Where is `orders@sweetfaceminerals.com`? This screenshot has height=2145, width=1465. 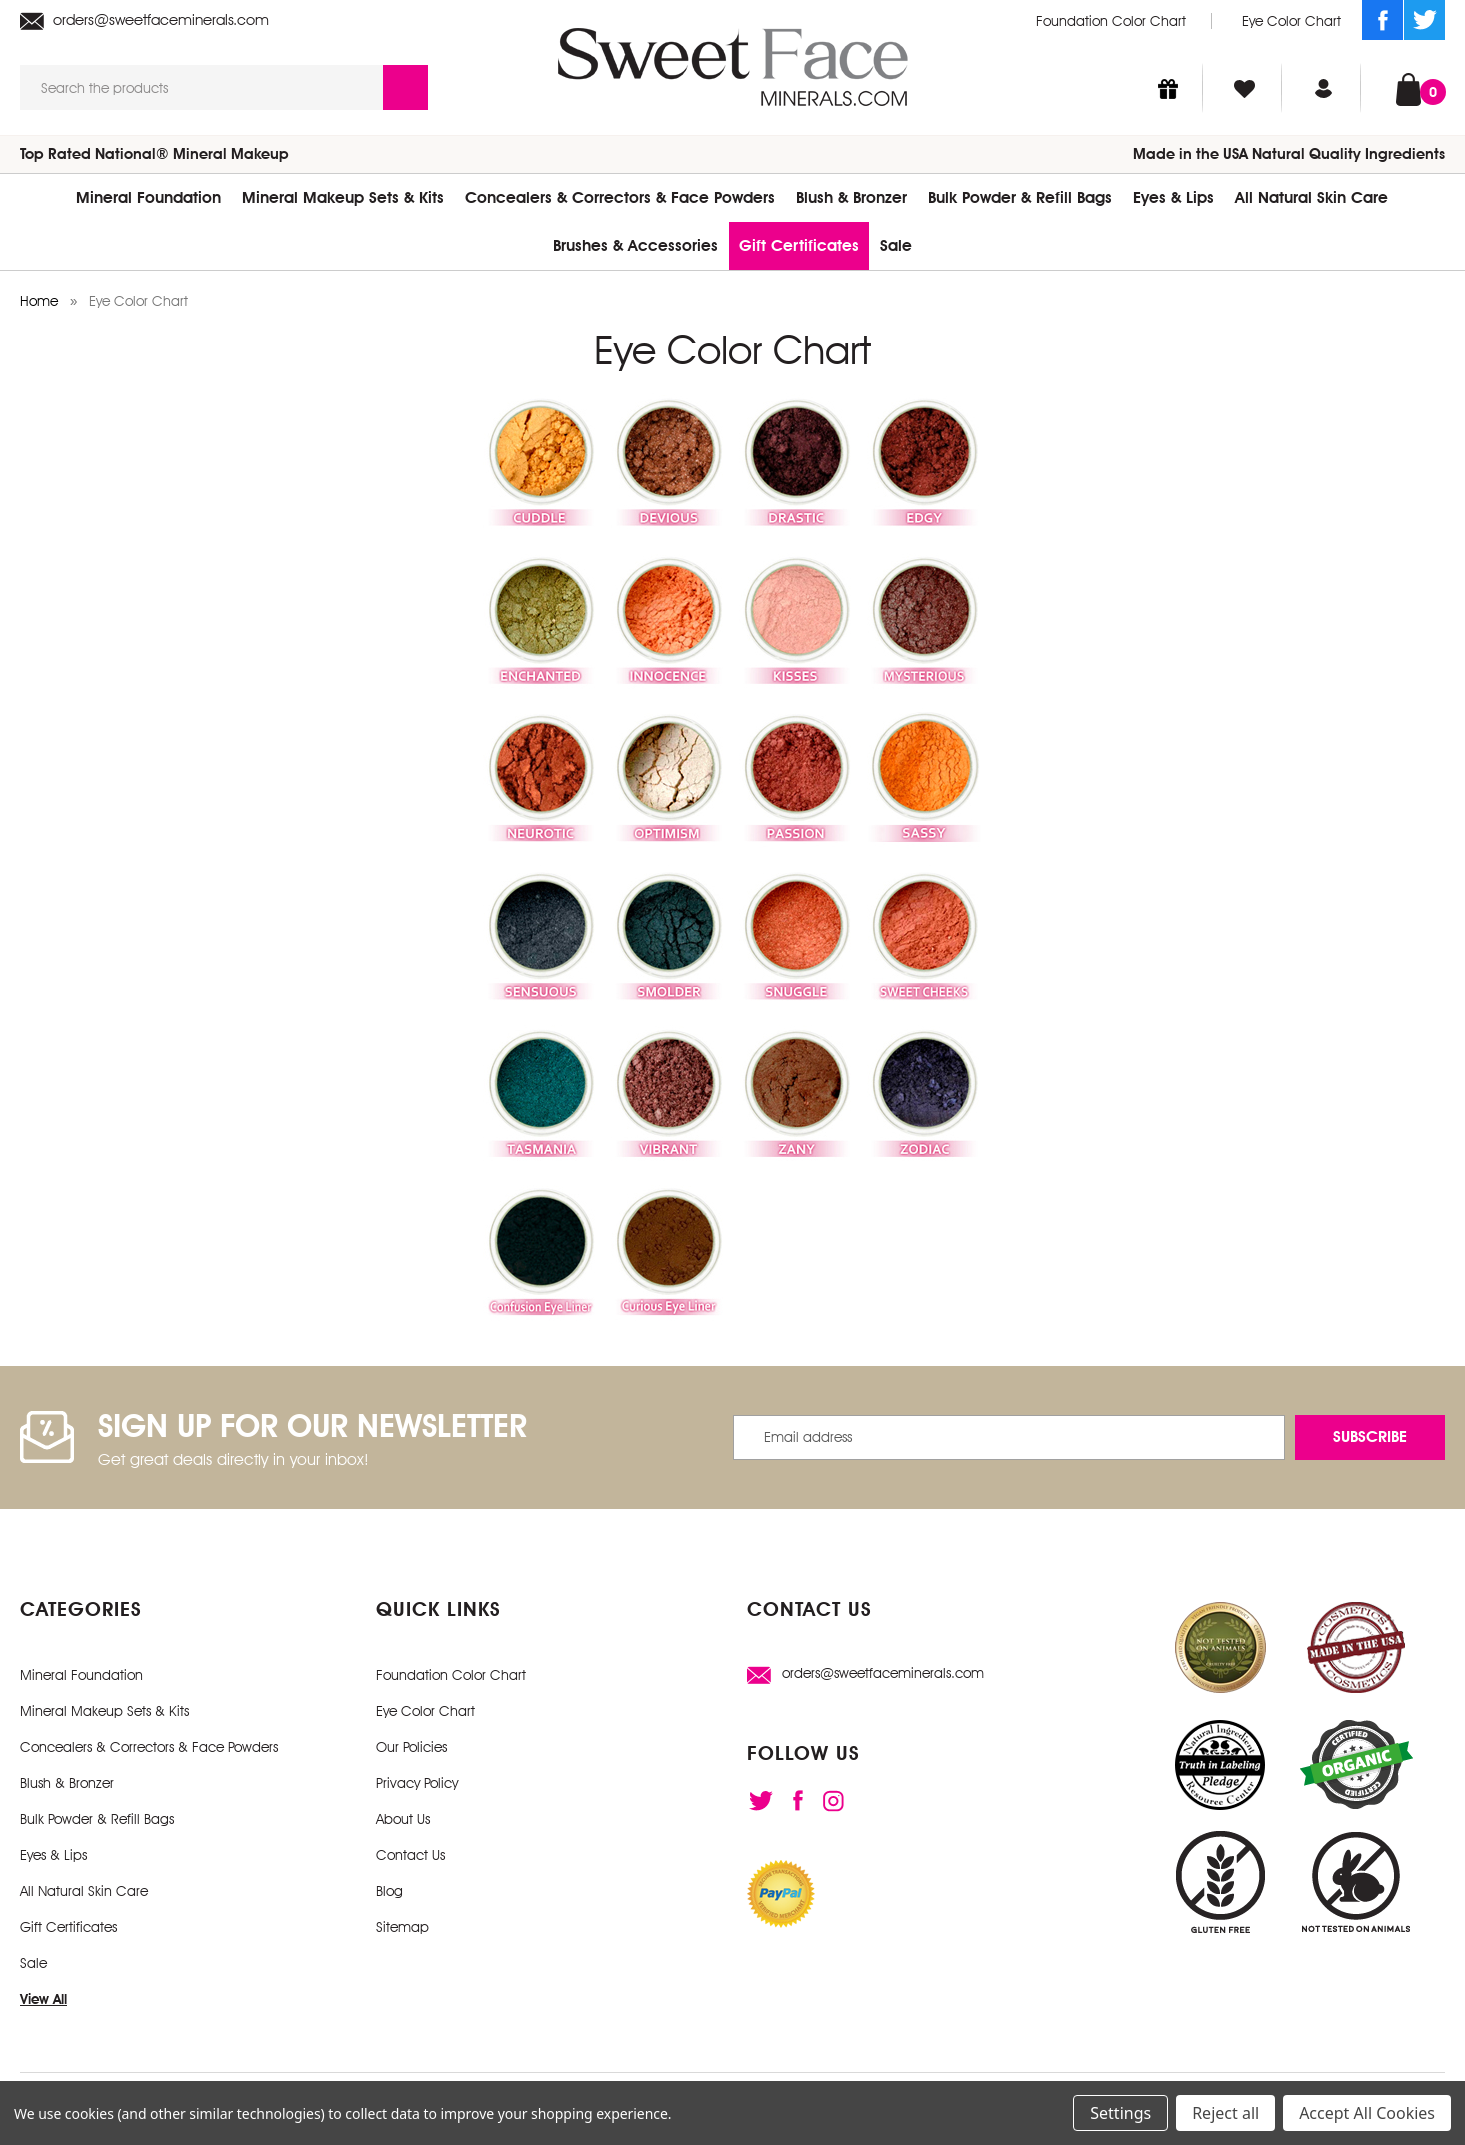 orders@sweetfaceminerals.com is located at coordinates (144, 20).